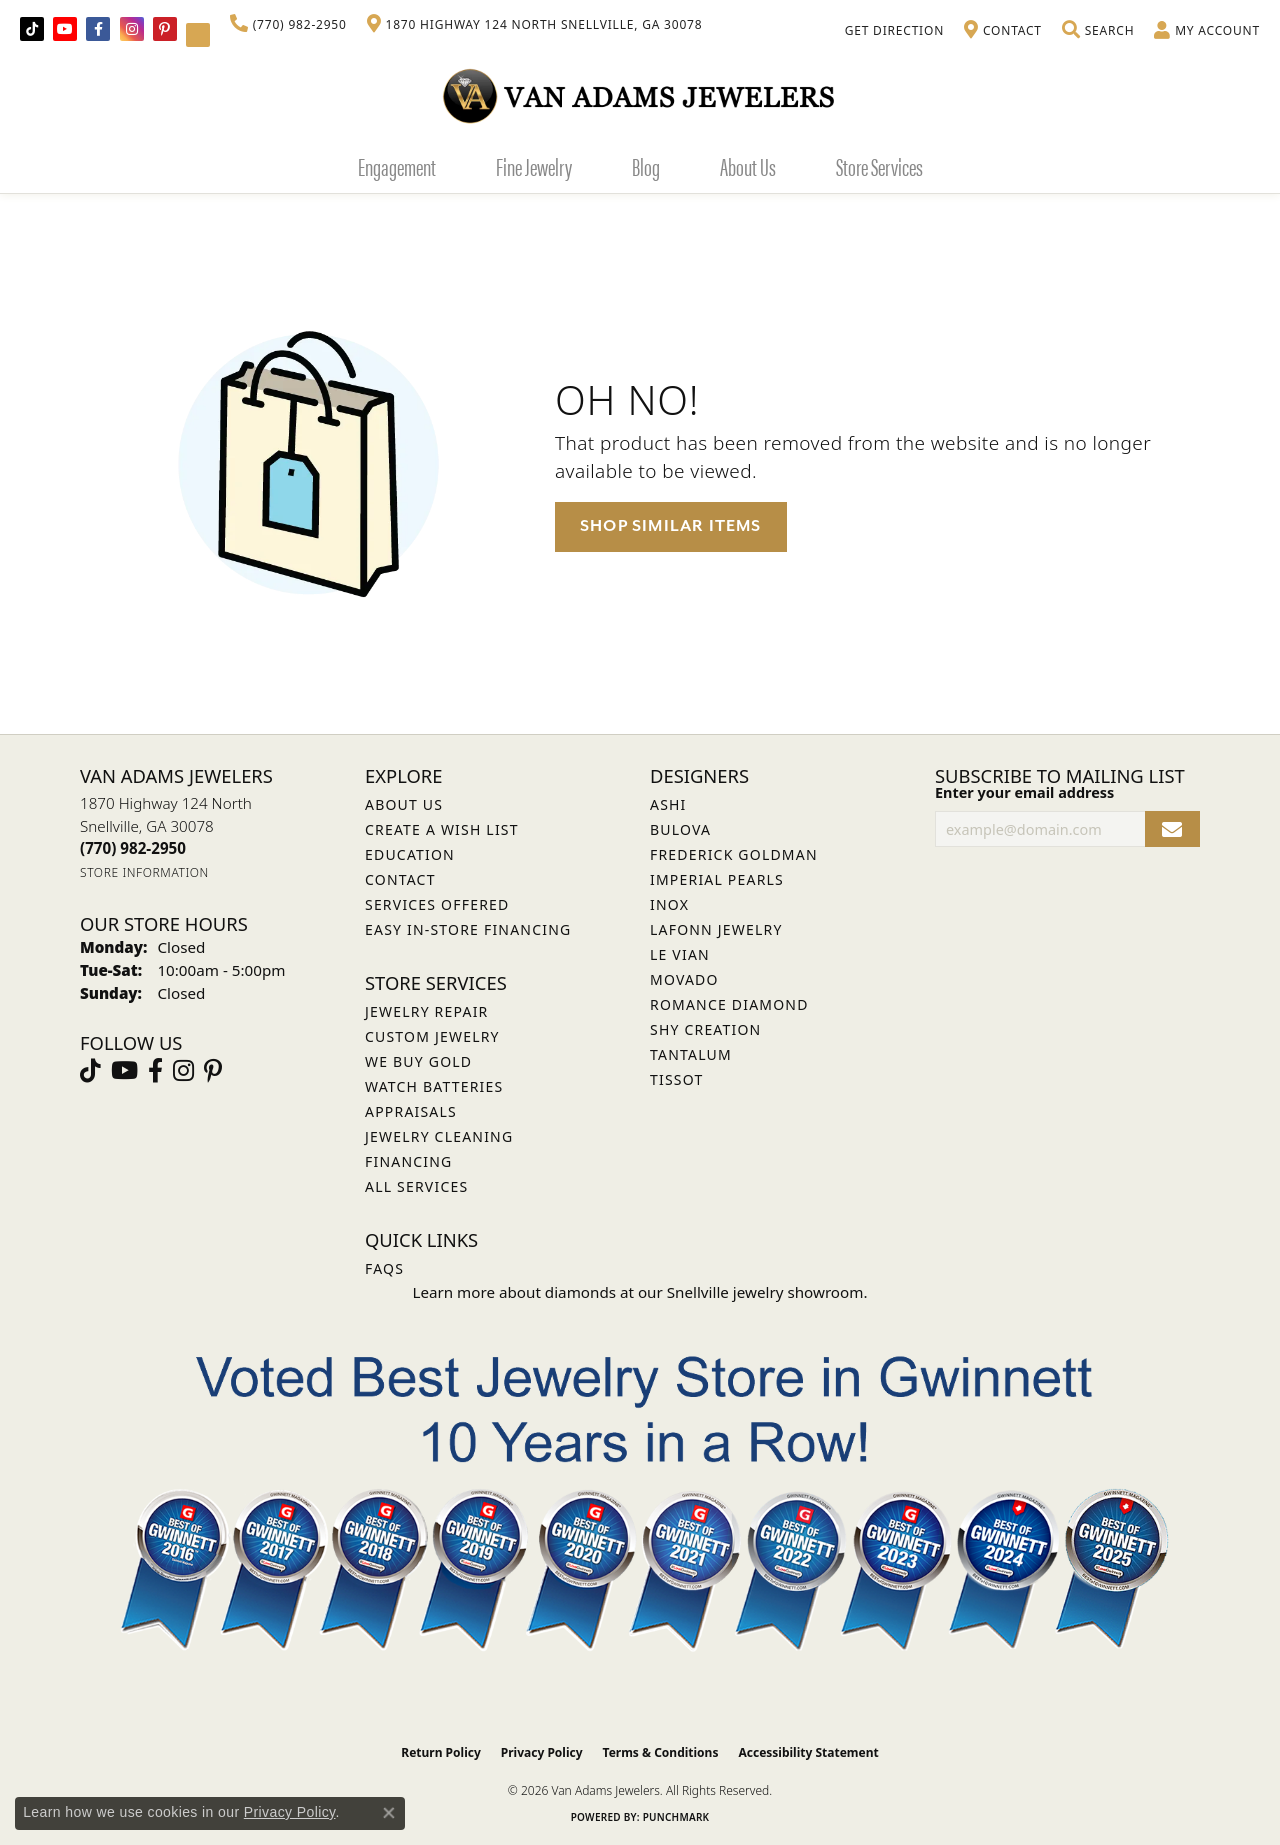 The image size is (1280, 1845). What do you see at coordinates (400, 879) in the screenshot?
I see `Contact` at bounding box center [400, 879].